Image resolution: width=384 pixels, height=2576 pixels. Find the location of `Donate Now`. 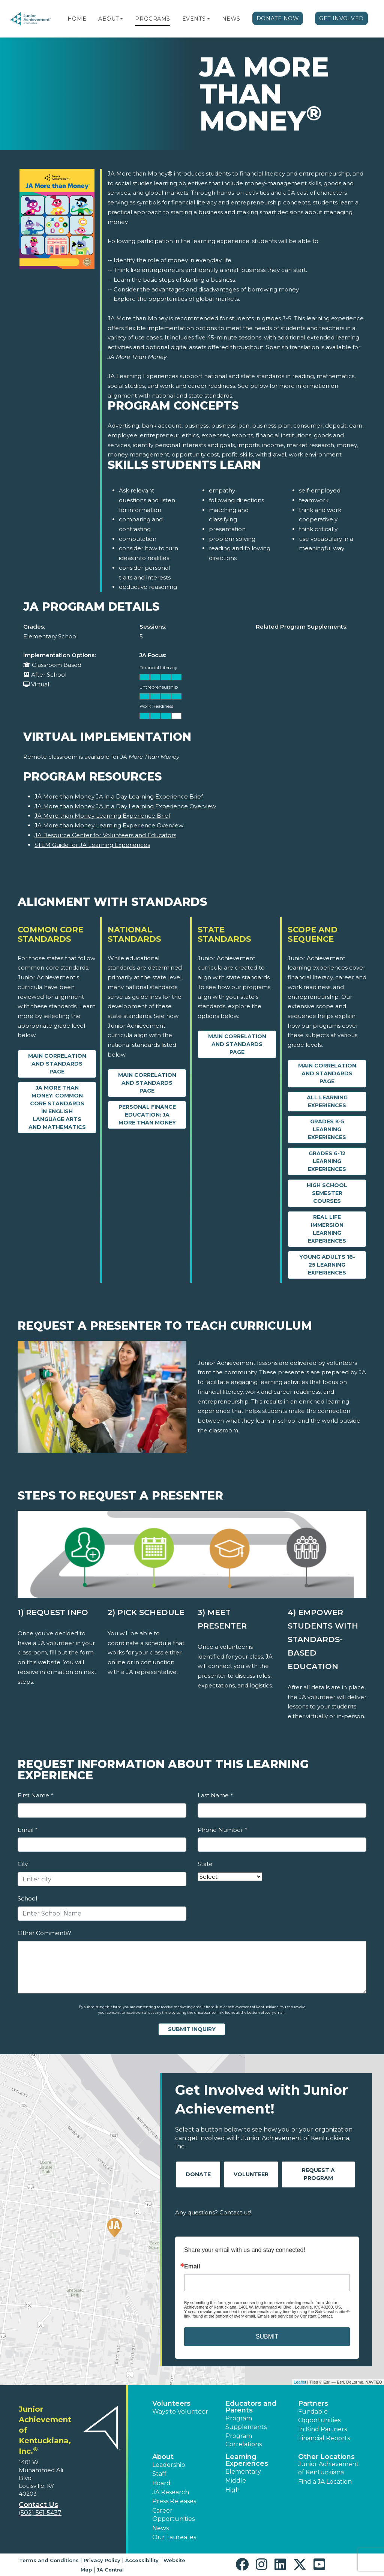

Donate Now is located at coordinates (277, 18).